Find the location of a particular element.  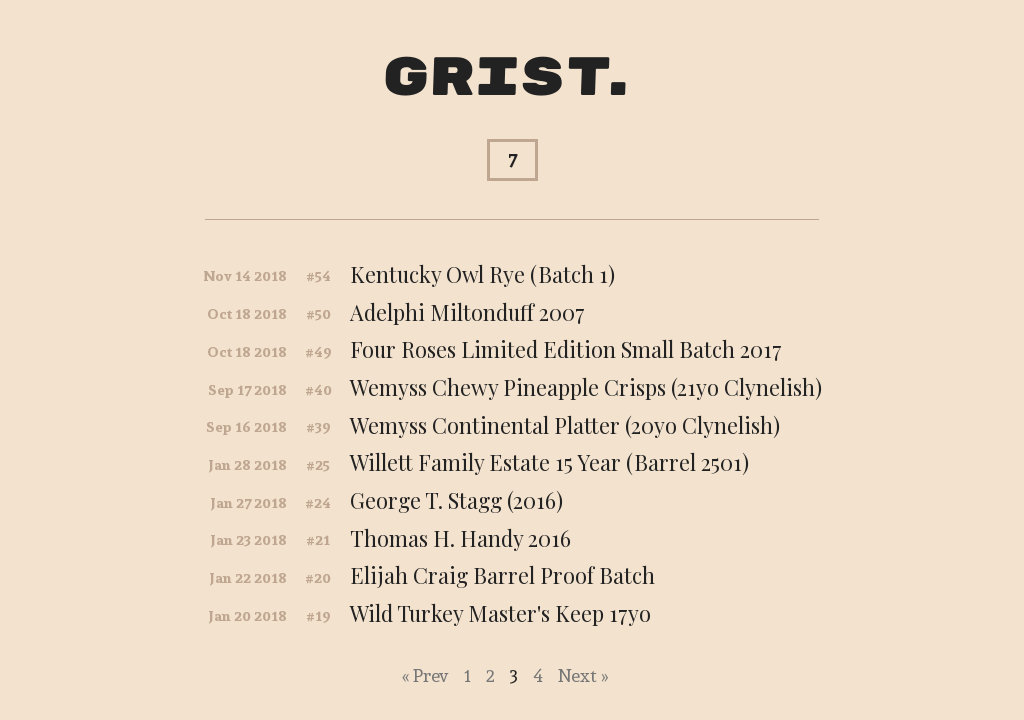

Willett Family Estate 15 Year (Barrel 2501) is located at coordinates (549, 462).